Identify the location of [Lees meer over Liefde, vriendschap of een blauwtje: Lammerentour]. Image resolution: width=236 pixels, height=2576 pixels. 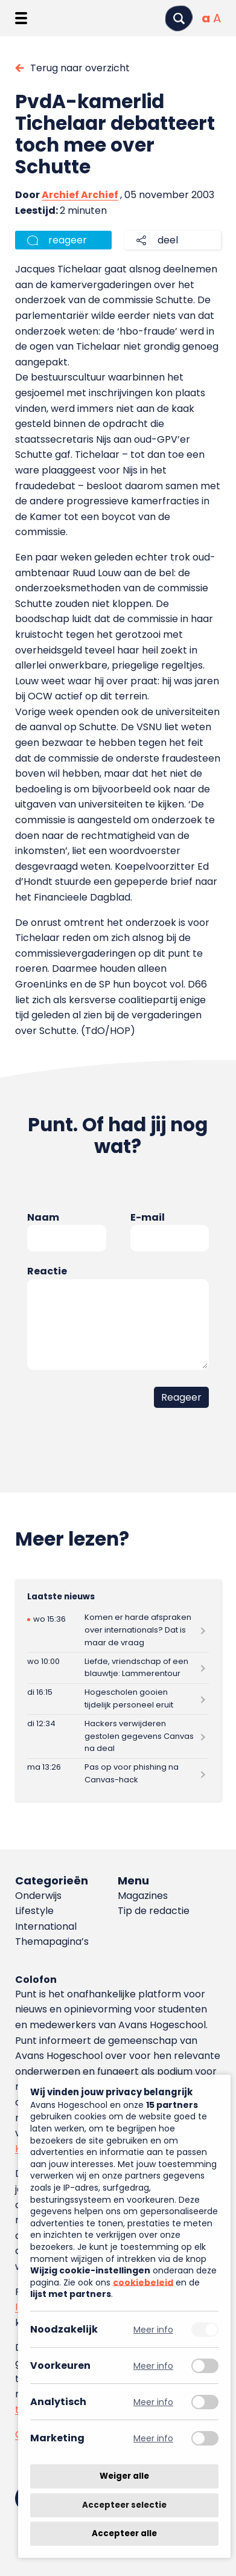
(118, 1668).